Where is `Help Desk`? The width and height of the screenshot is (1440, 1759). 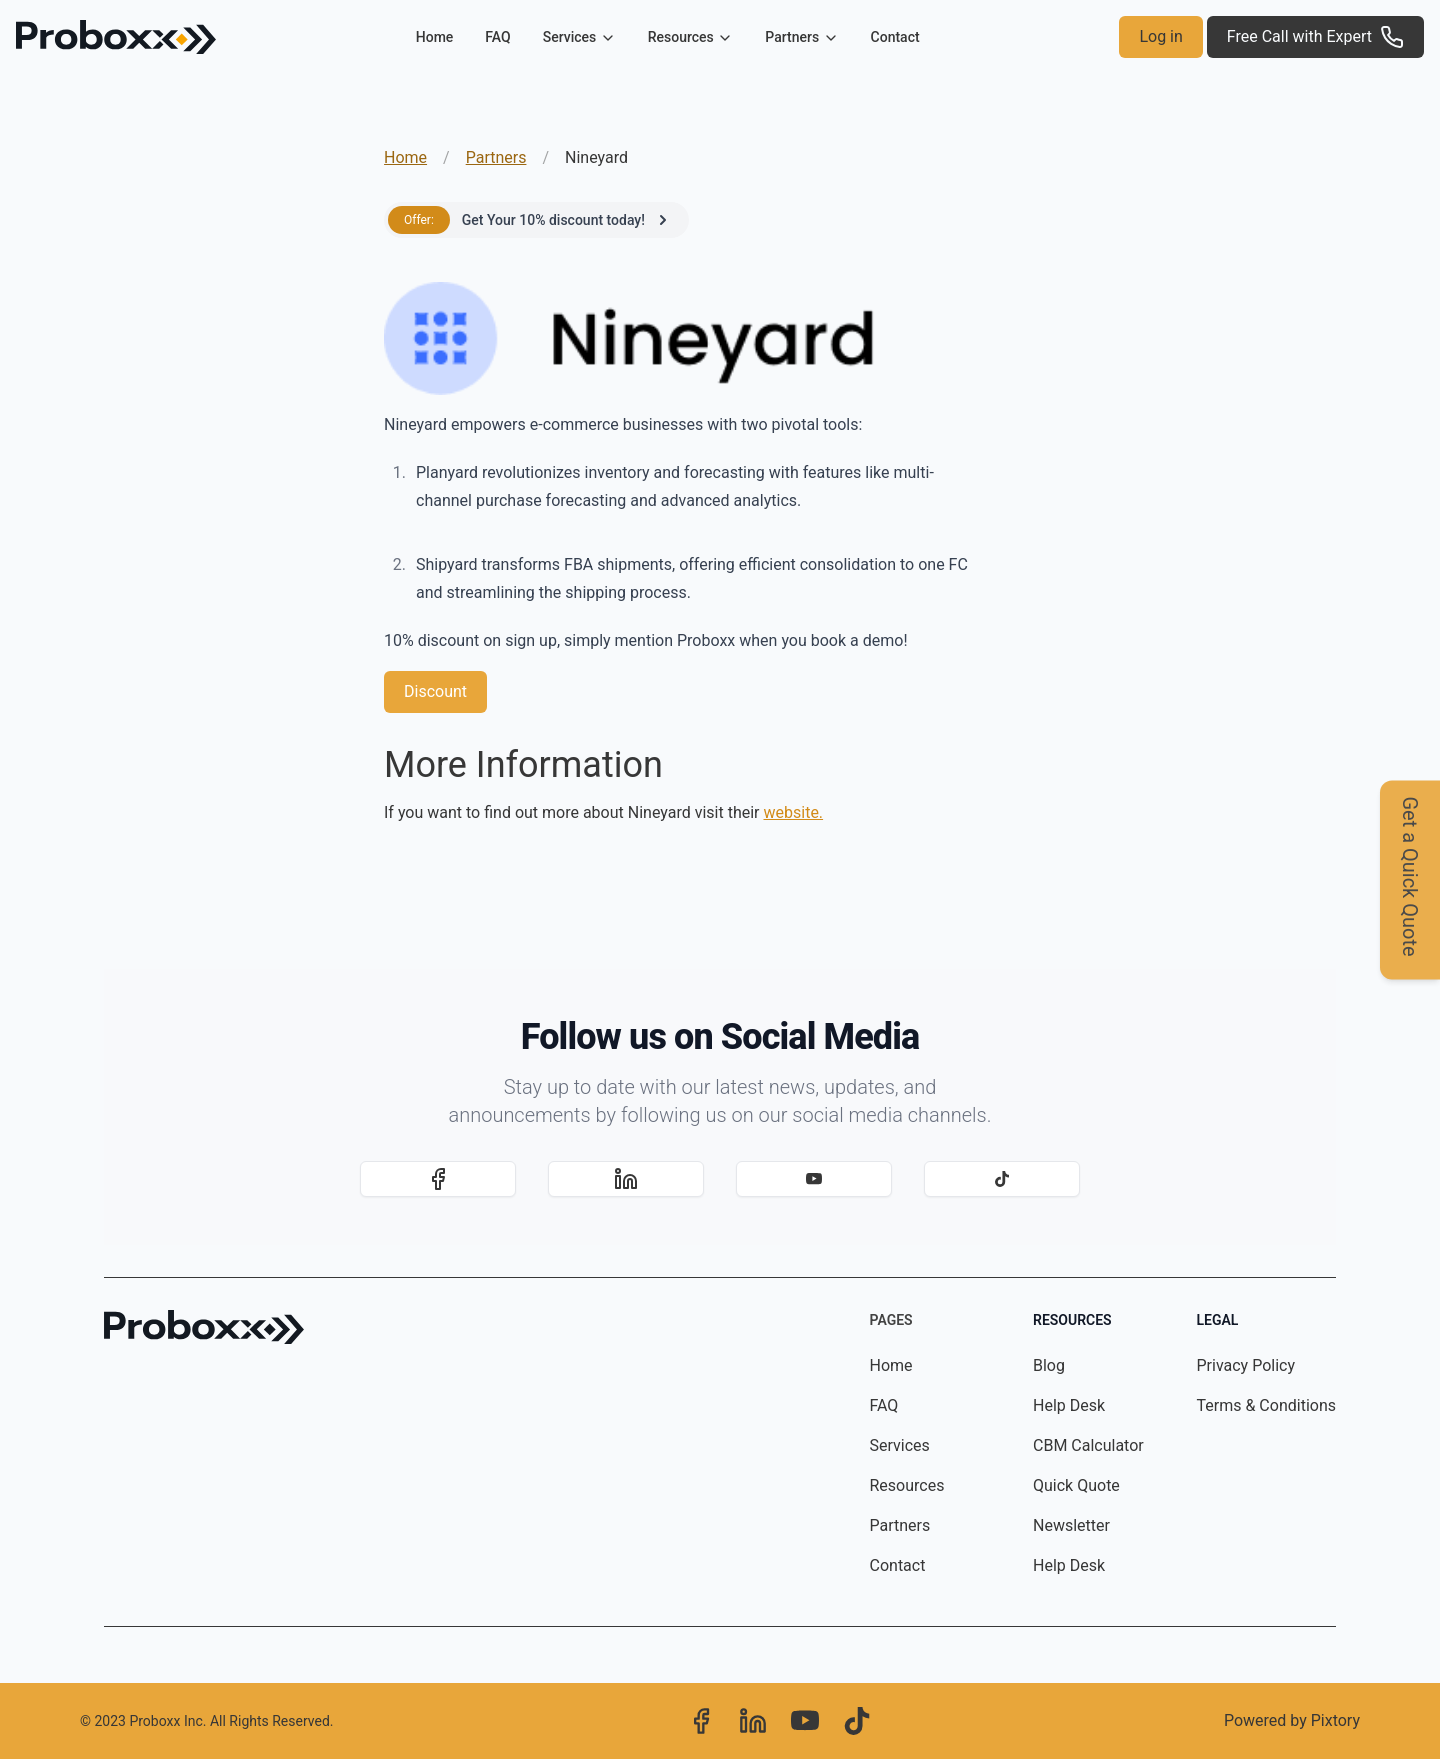 Help Desk is located at coordinates (1069, 1405).